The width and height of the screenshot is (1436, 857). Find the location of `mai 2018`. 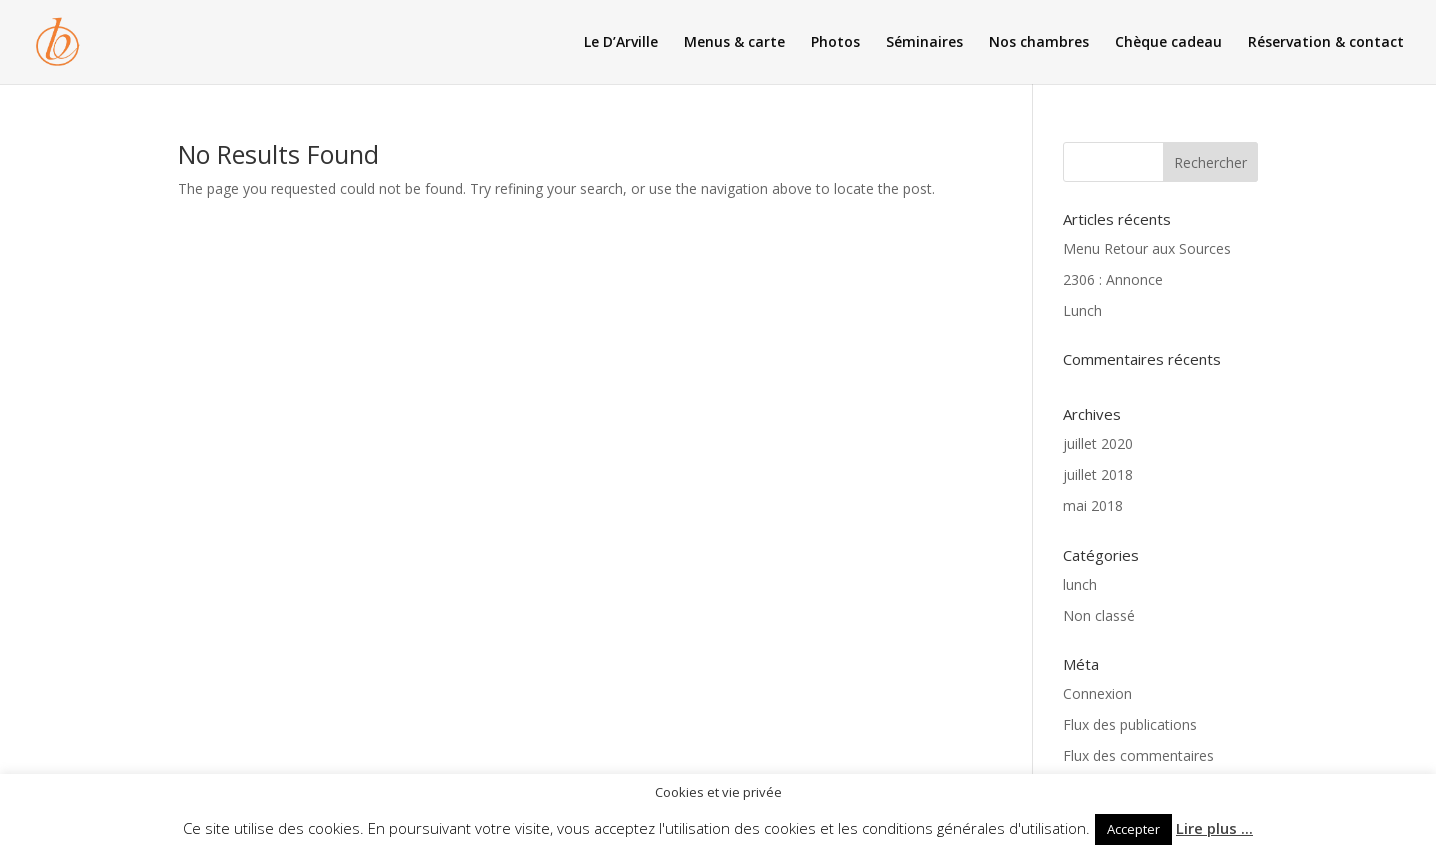

mai 2018 is located at coordinates (1093, 505).